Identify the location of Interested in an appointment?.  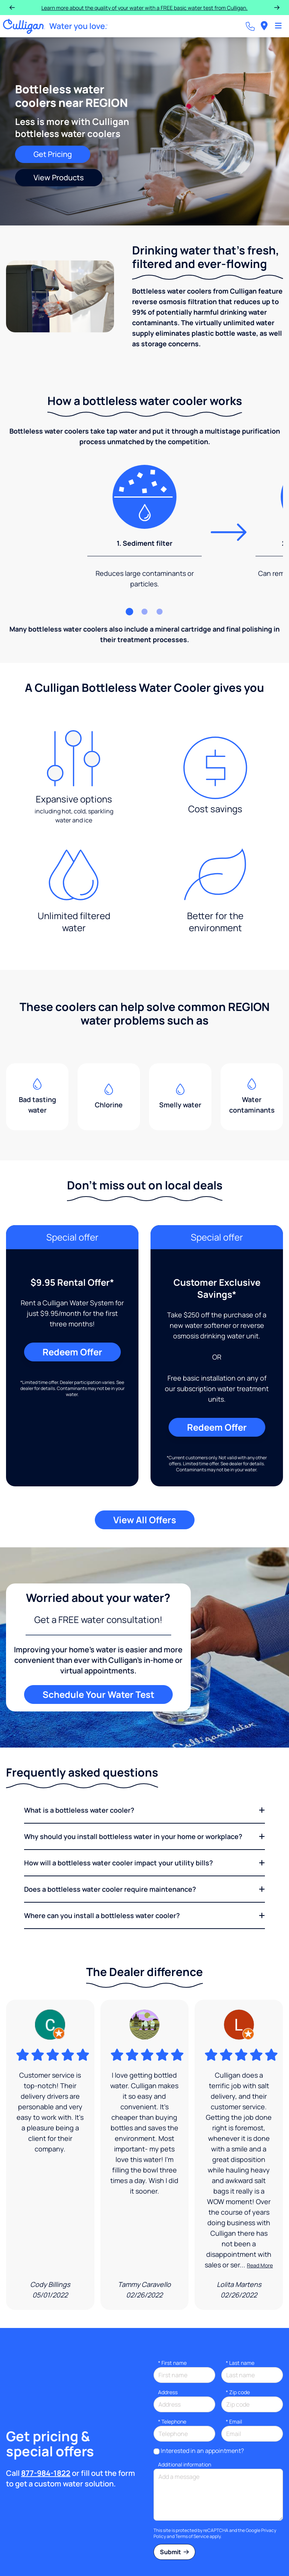
(202, 2451).